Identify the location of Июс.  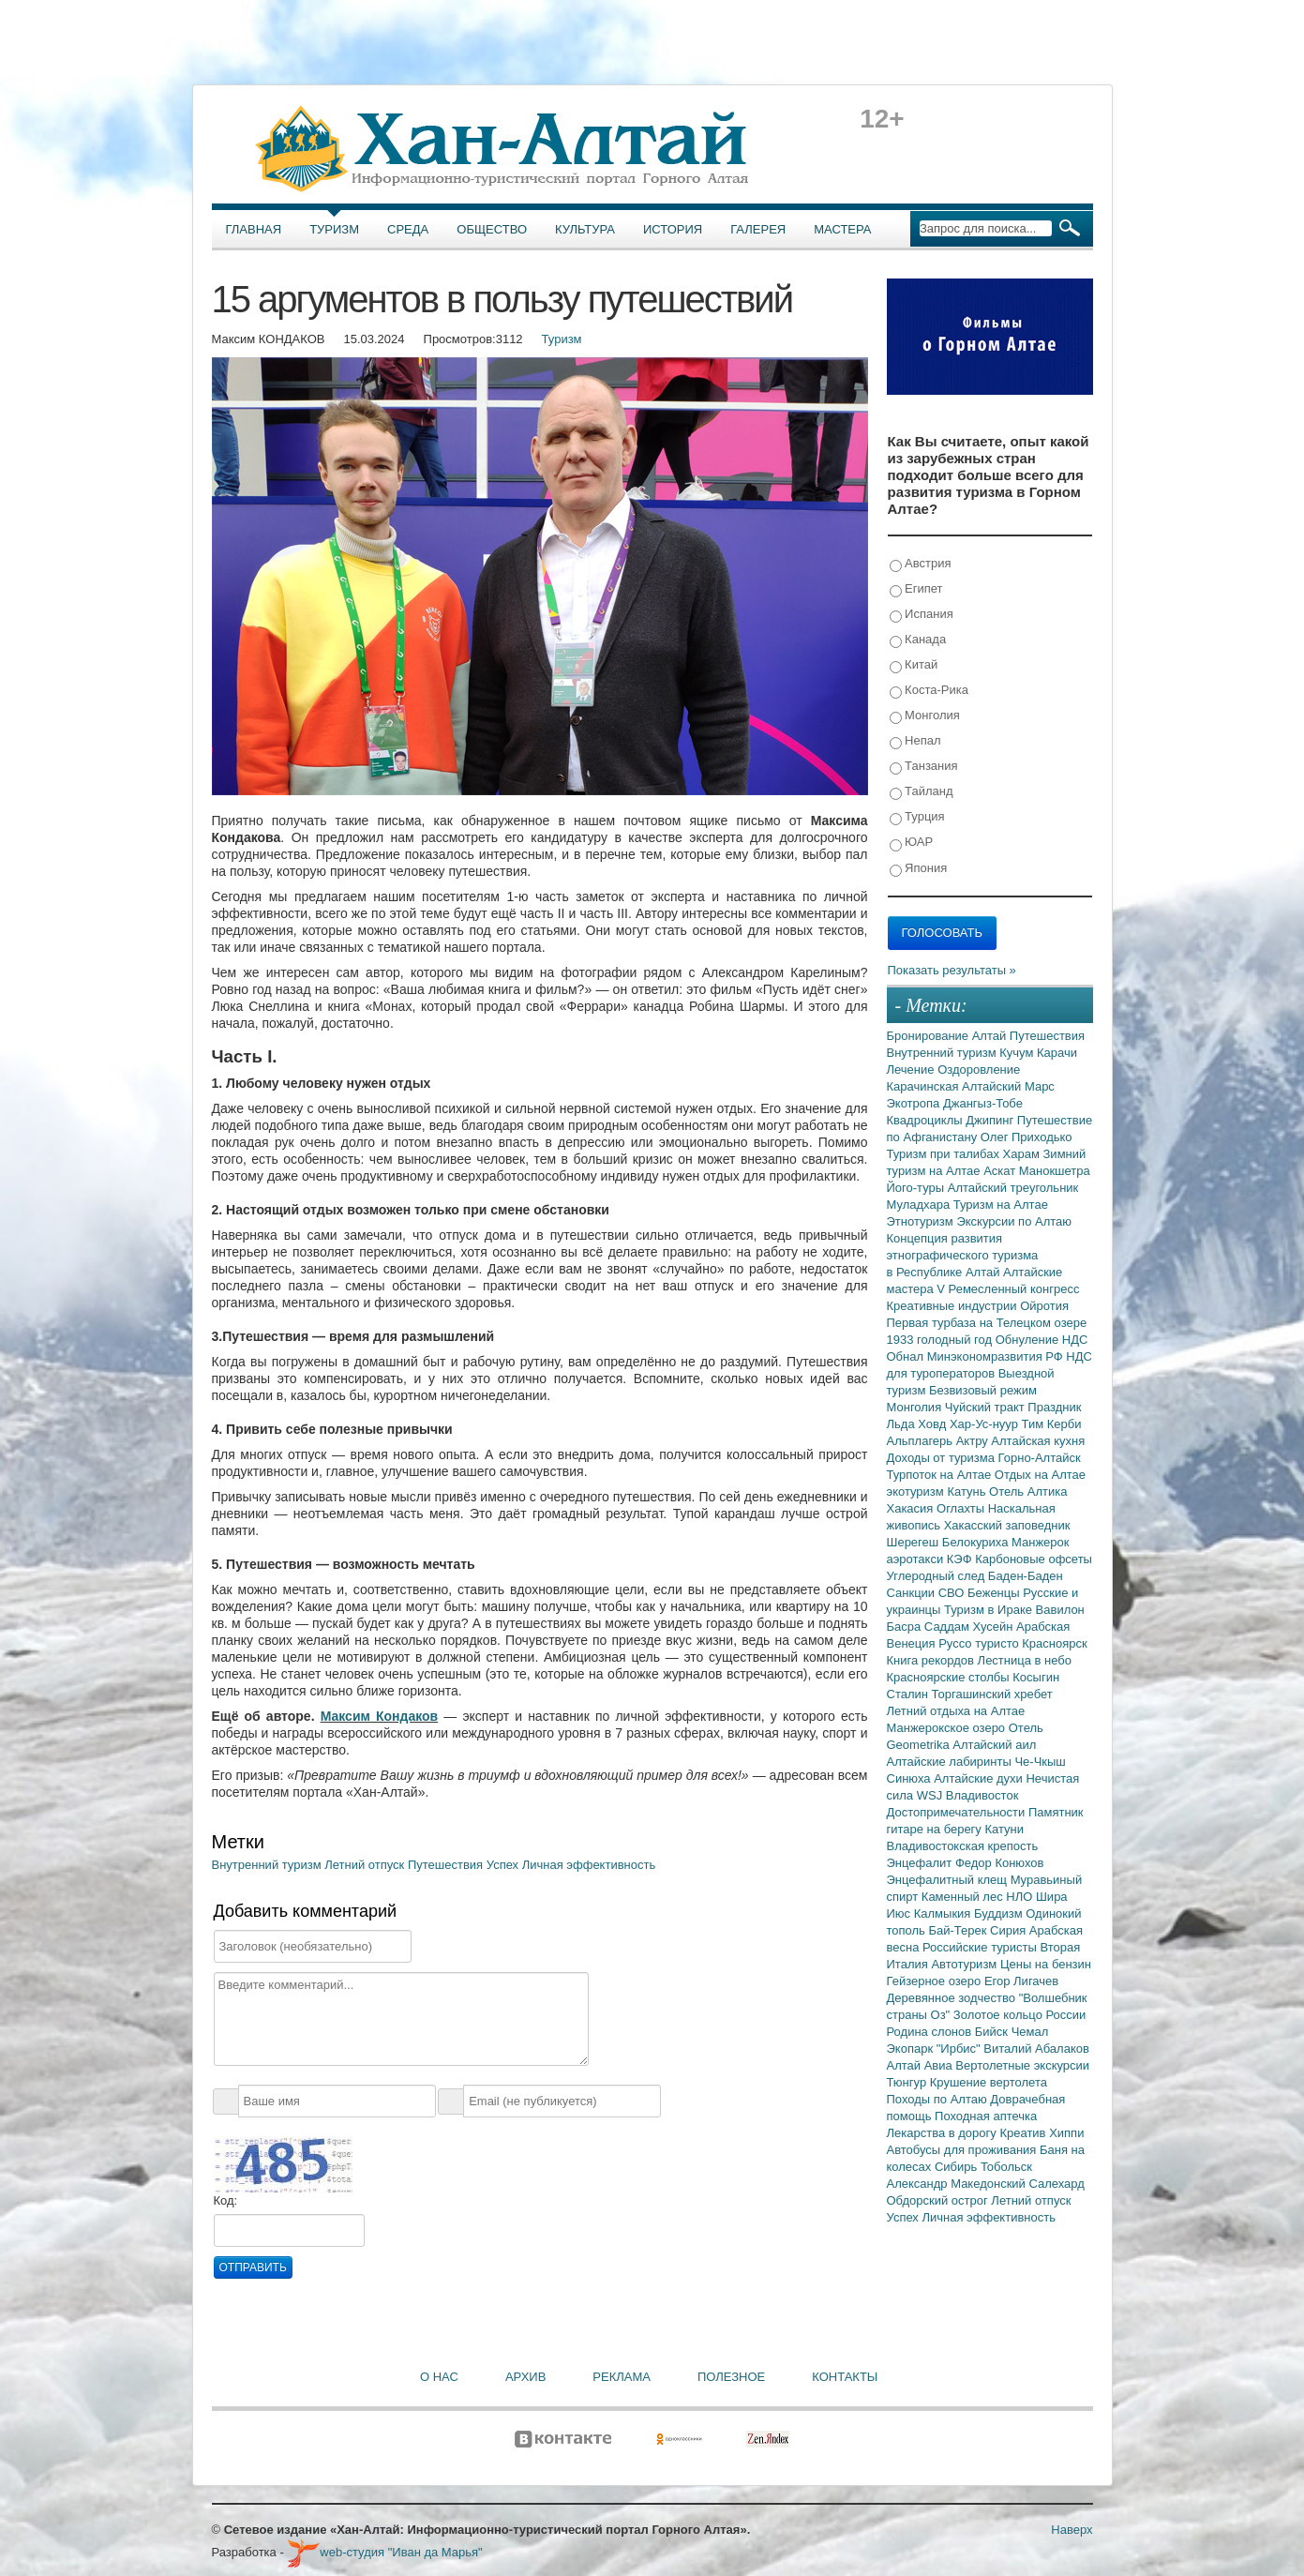
(900, 1913).